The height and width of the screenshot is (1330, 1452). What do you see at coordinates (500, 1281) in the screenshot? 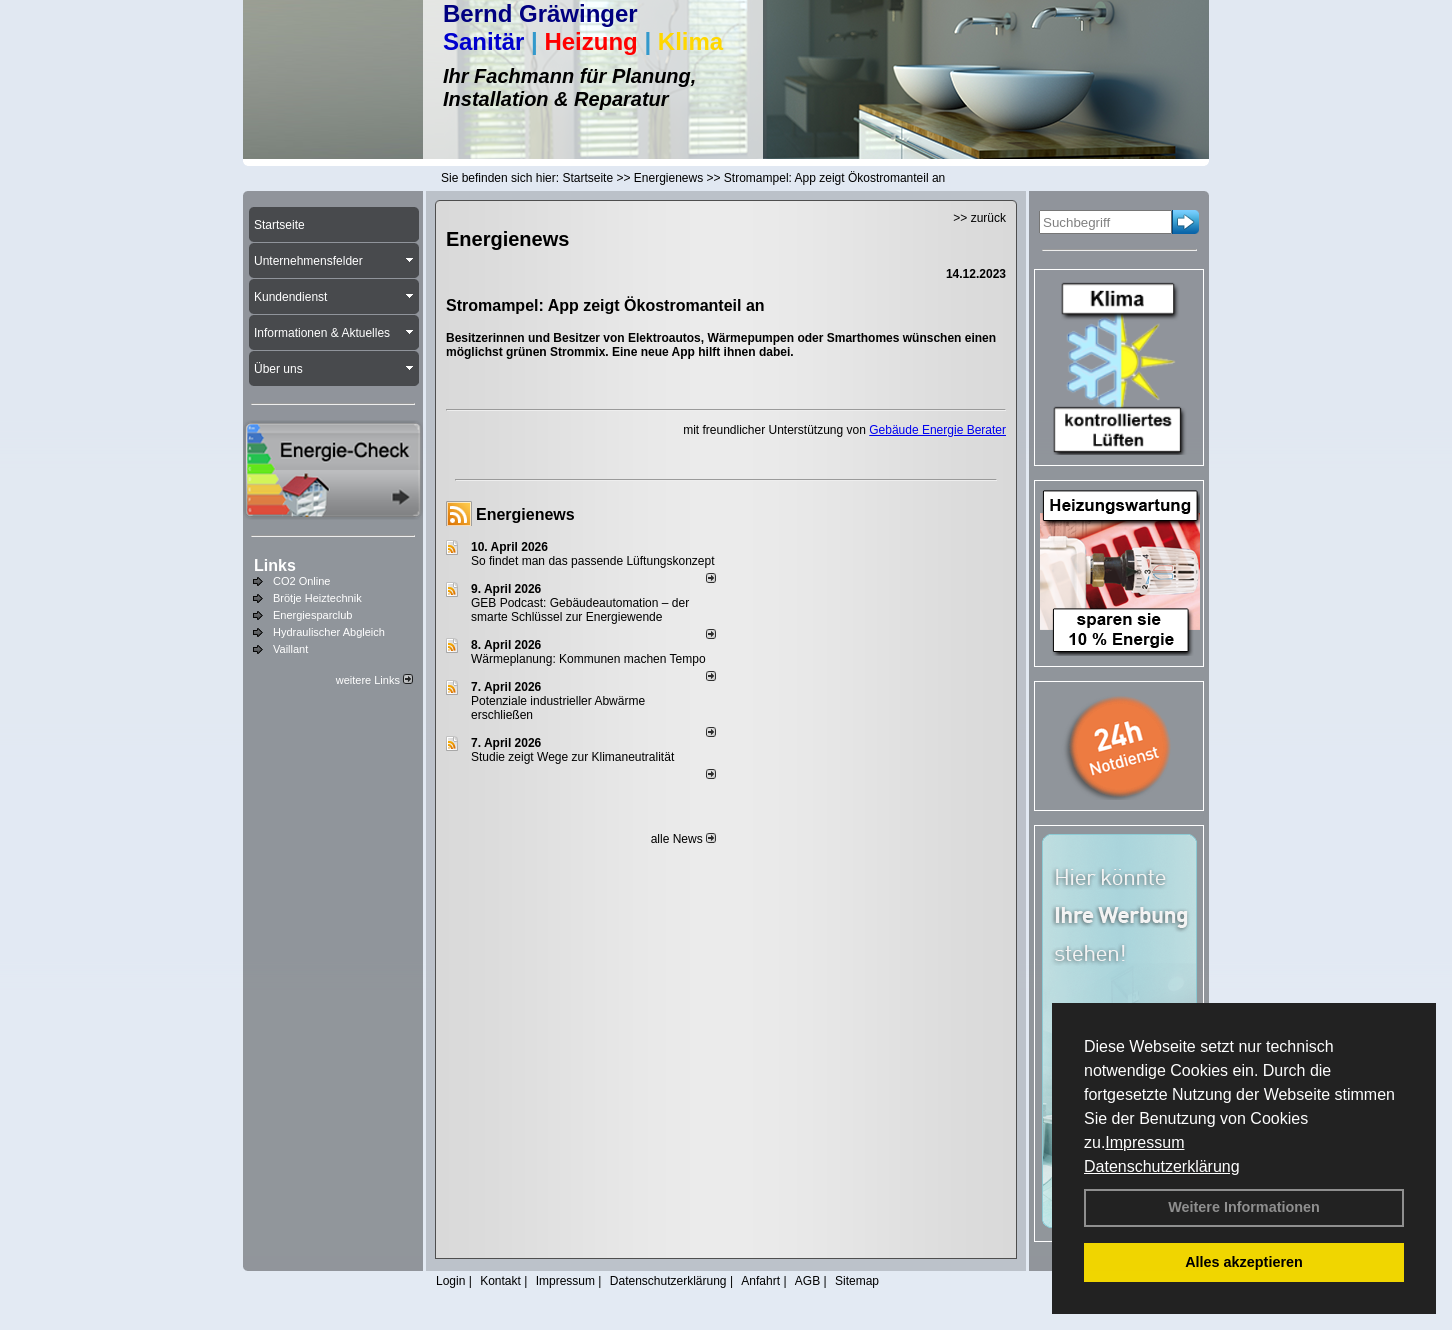
I see `Kontakt` at bounding box center [500, 1281].